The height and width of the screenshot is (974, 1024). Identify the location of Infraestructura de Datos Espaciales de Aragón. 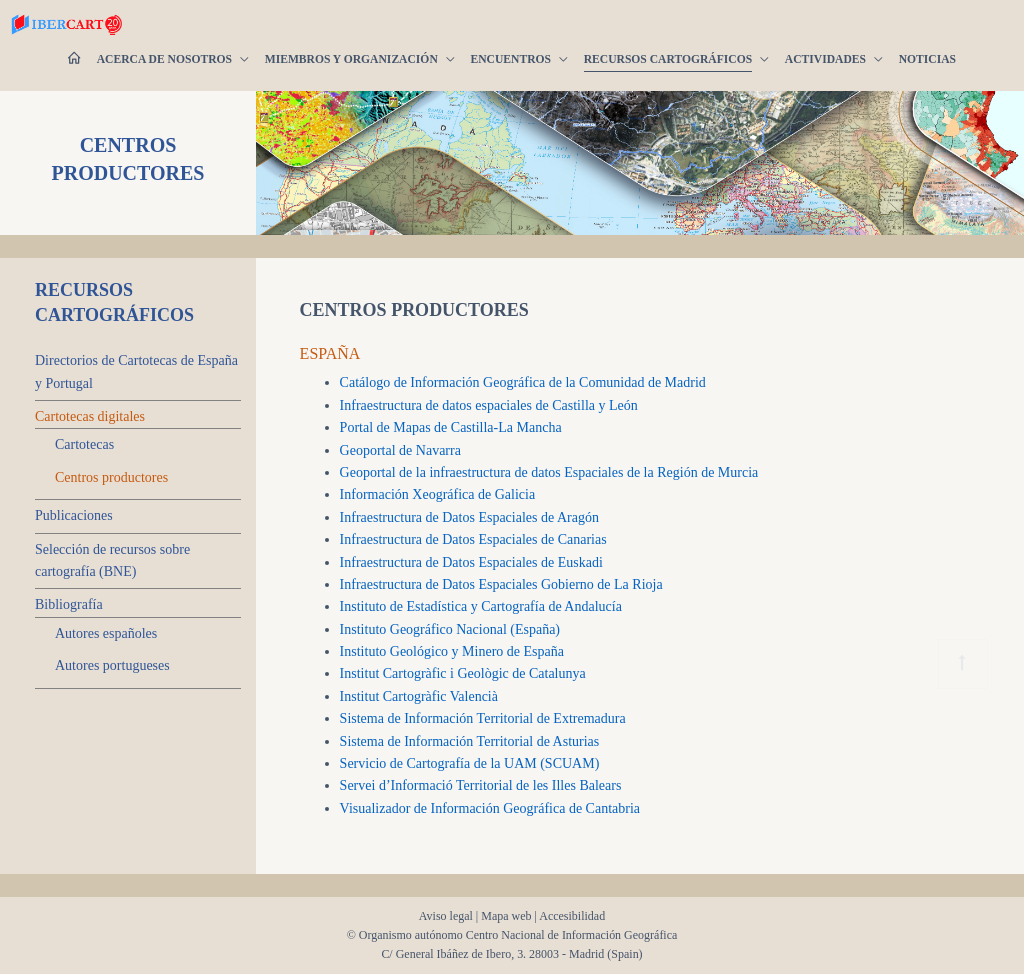
(469, 517).